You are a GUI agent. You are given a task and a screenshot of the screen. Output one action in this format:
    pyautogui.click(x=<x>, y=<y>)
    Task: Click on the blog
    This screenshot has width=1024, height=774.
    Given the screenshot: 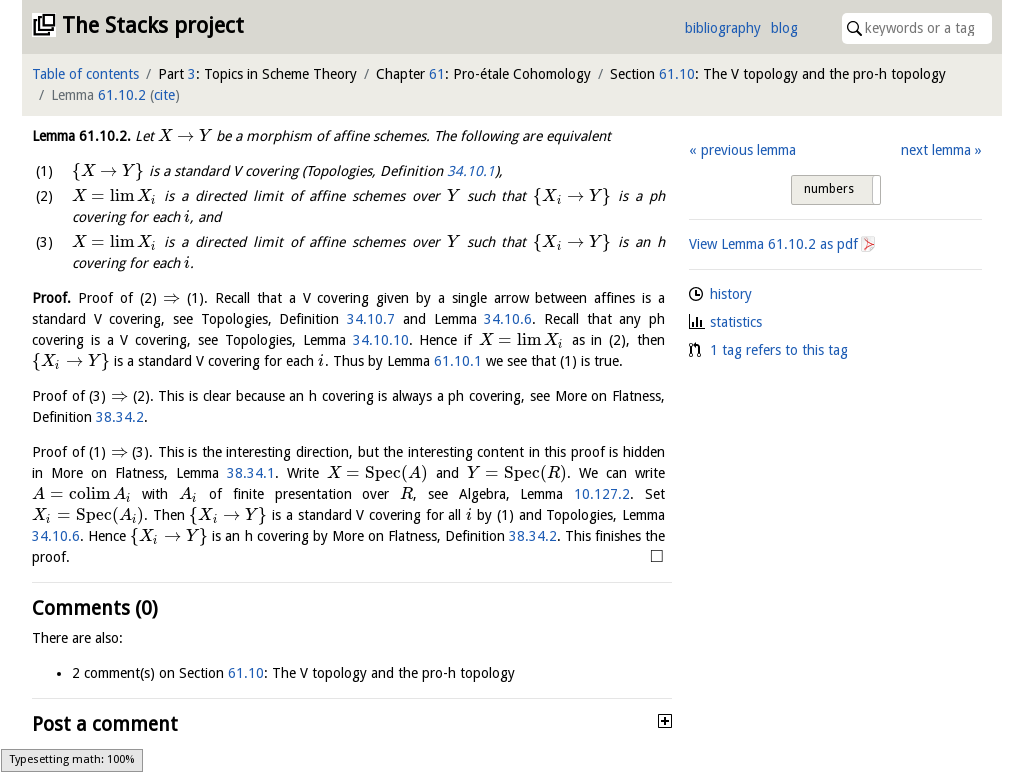 What is the action you would take?
    pyautogui.click(x=784, y=28)
    